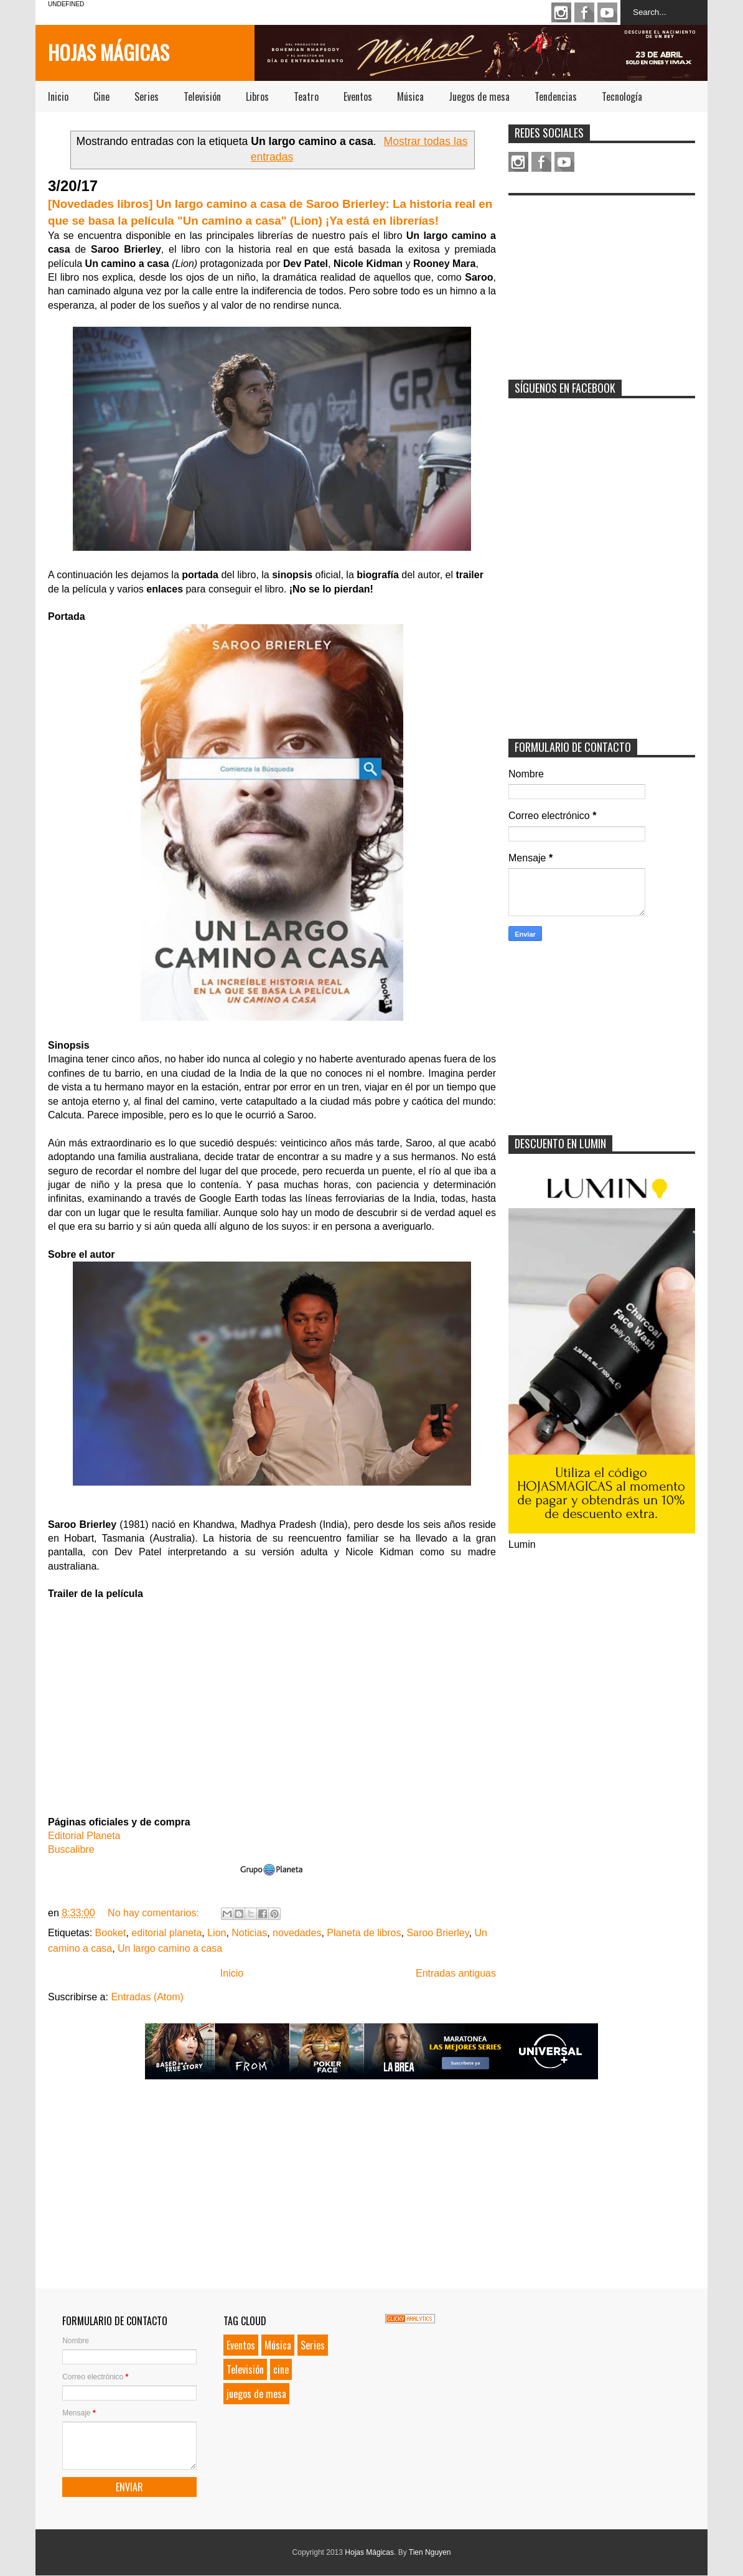 This screenshot has width=743, height=2576. What do you see at coordinates (601, 279) in the screenshot?
I see `[Advertisement]` at bounding box center [601, 279].